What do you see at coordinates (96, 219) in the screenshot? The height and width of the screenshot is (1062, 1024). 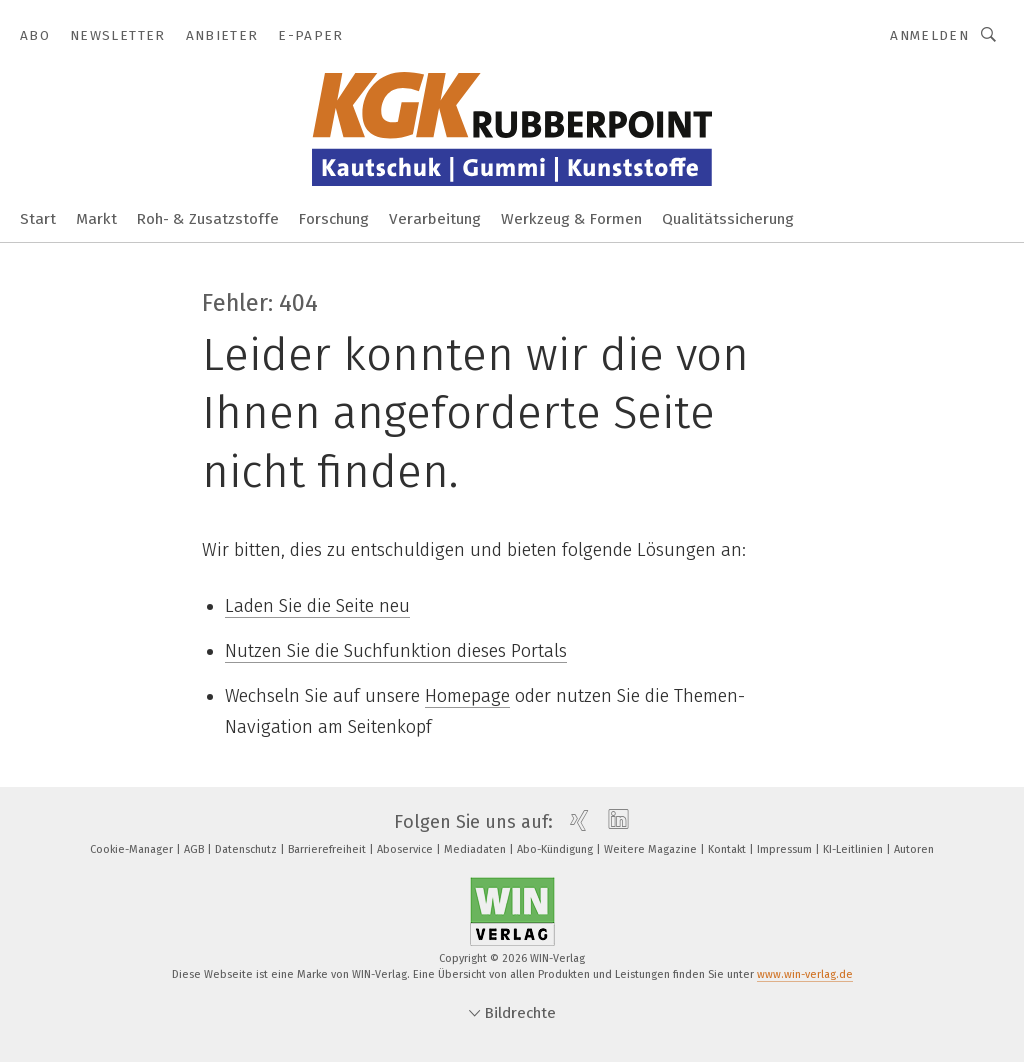 I see `Markt` at bounding box center [96, 219].